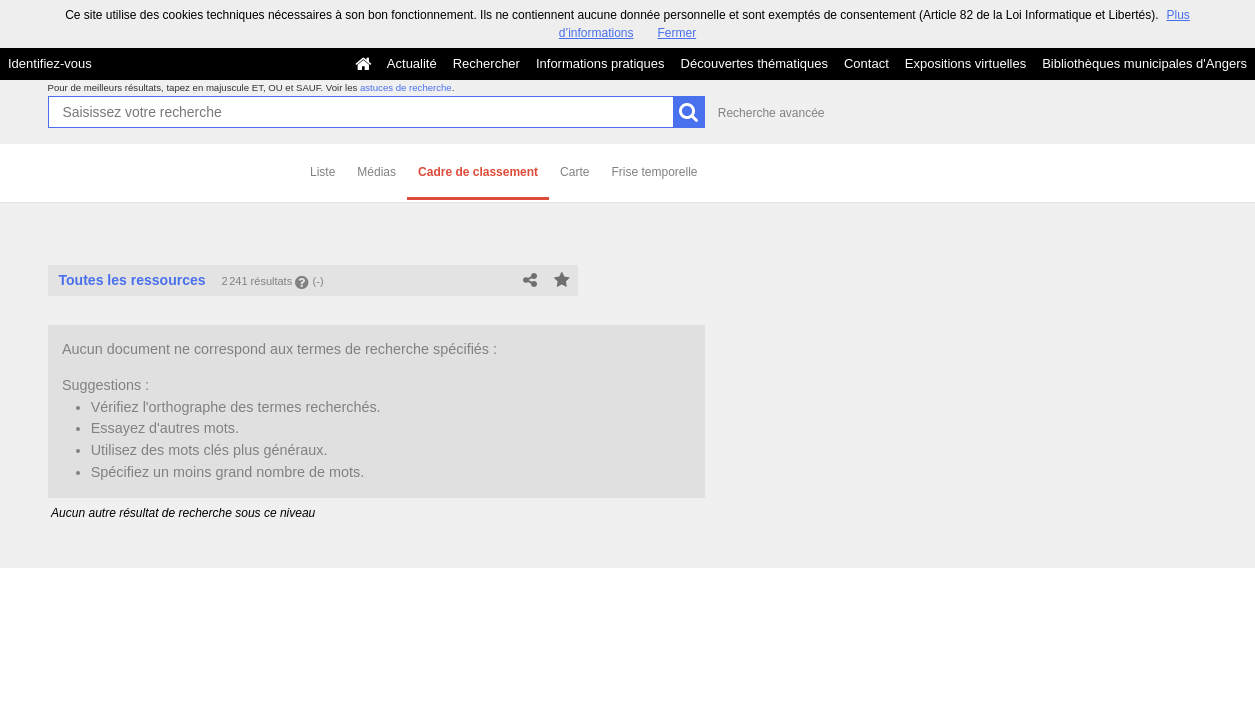 The width and height of the screenshot is (1255, 720). I want to click on astuces de recherche, so click(406, 87).